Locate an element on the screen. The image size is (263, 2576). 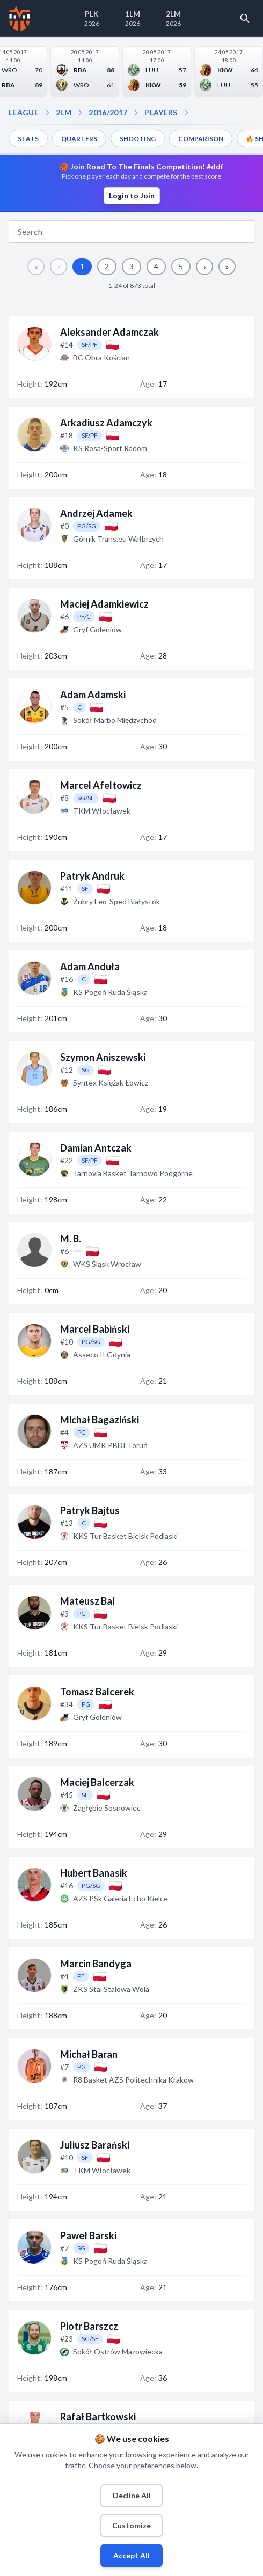
QUARTERS [menuitem] is located at coordinates (79, 139).